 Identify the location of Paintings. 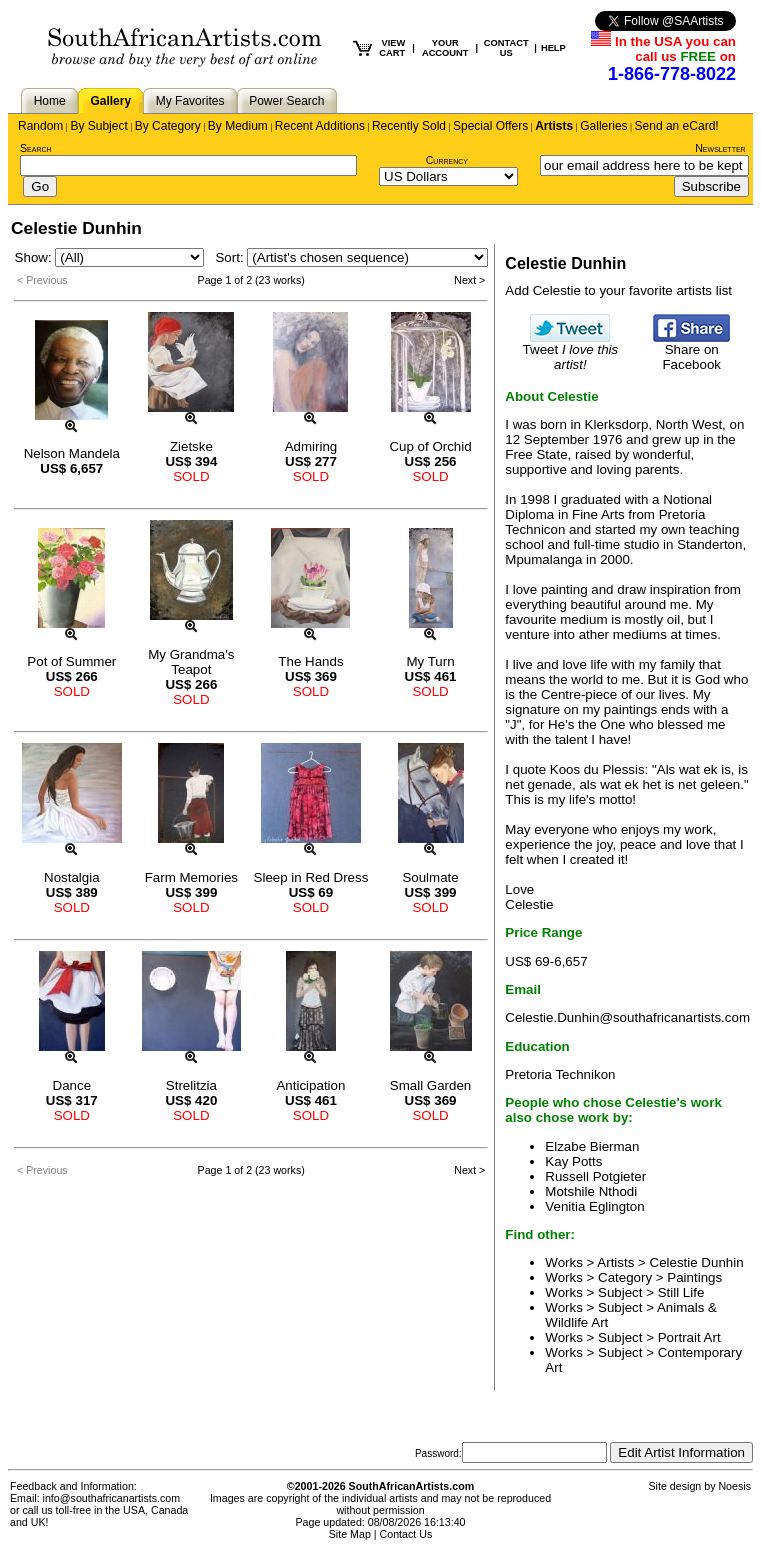
(694, 1277).